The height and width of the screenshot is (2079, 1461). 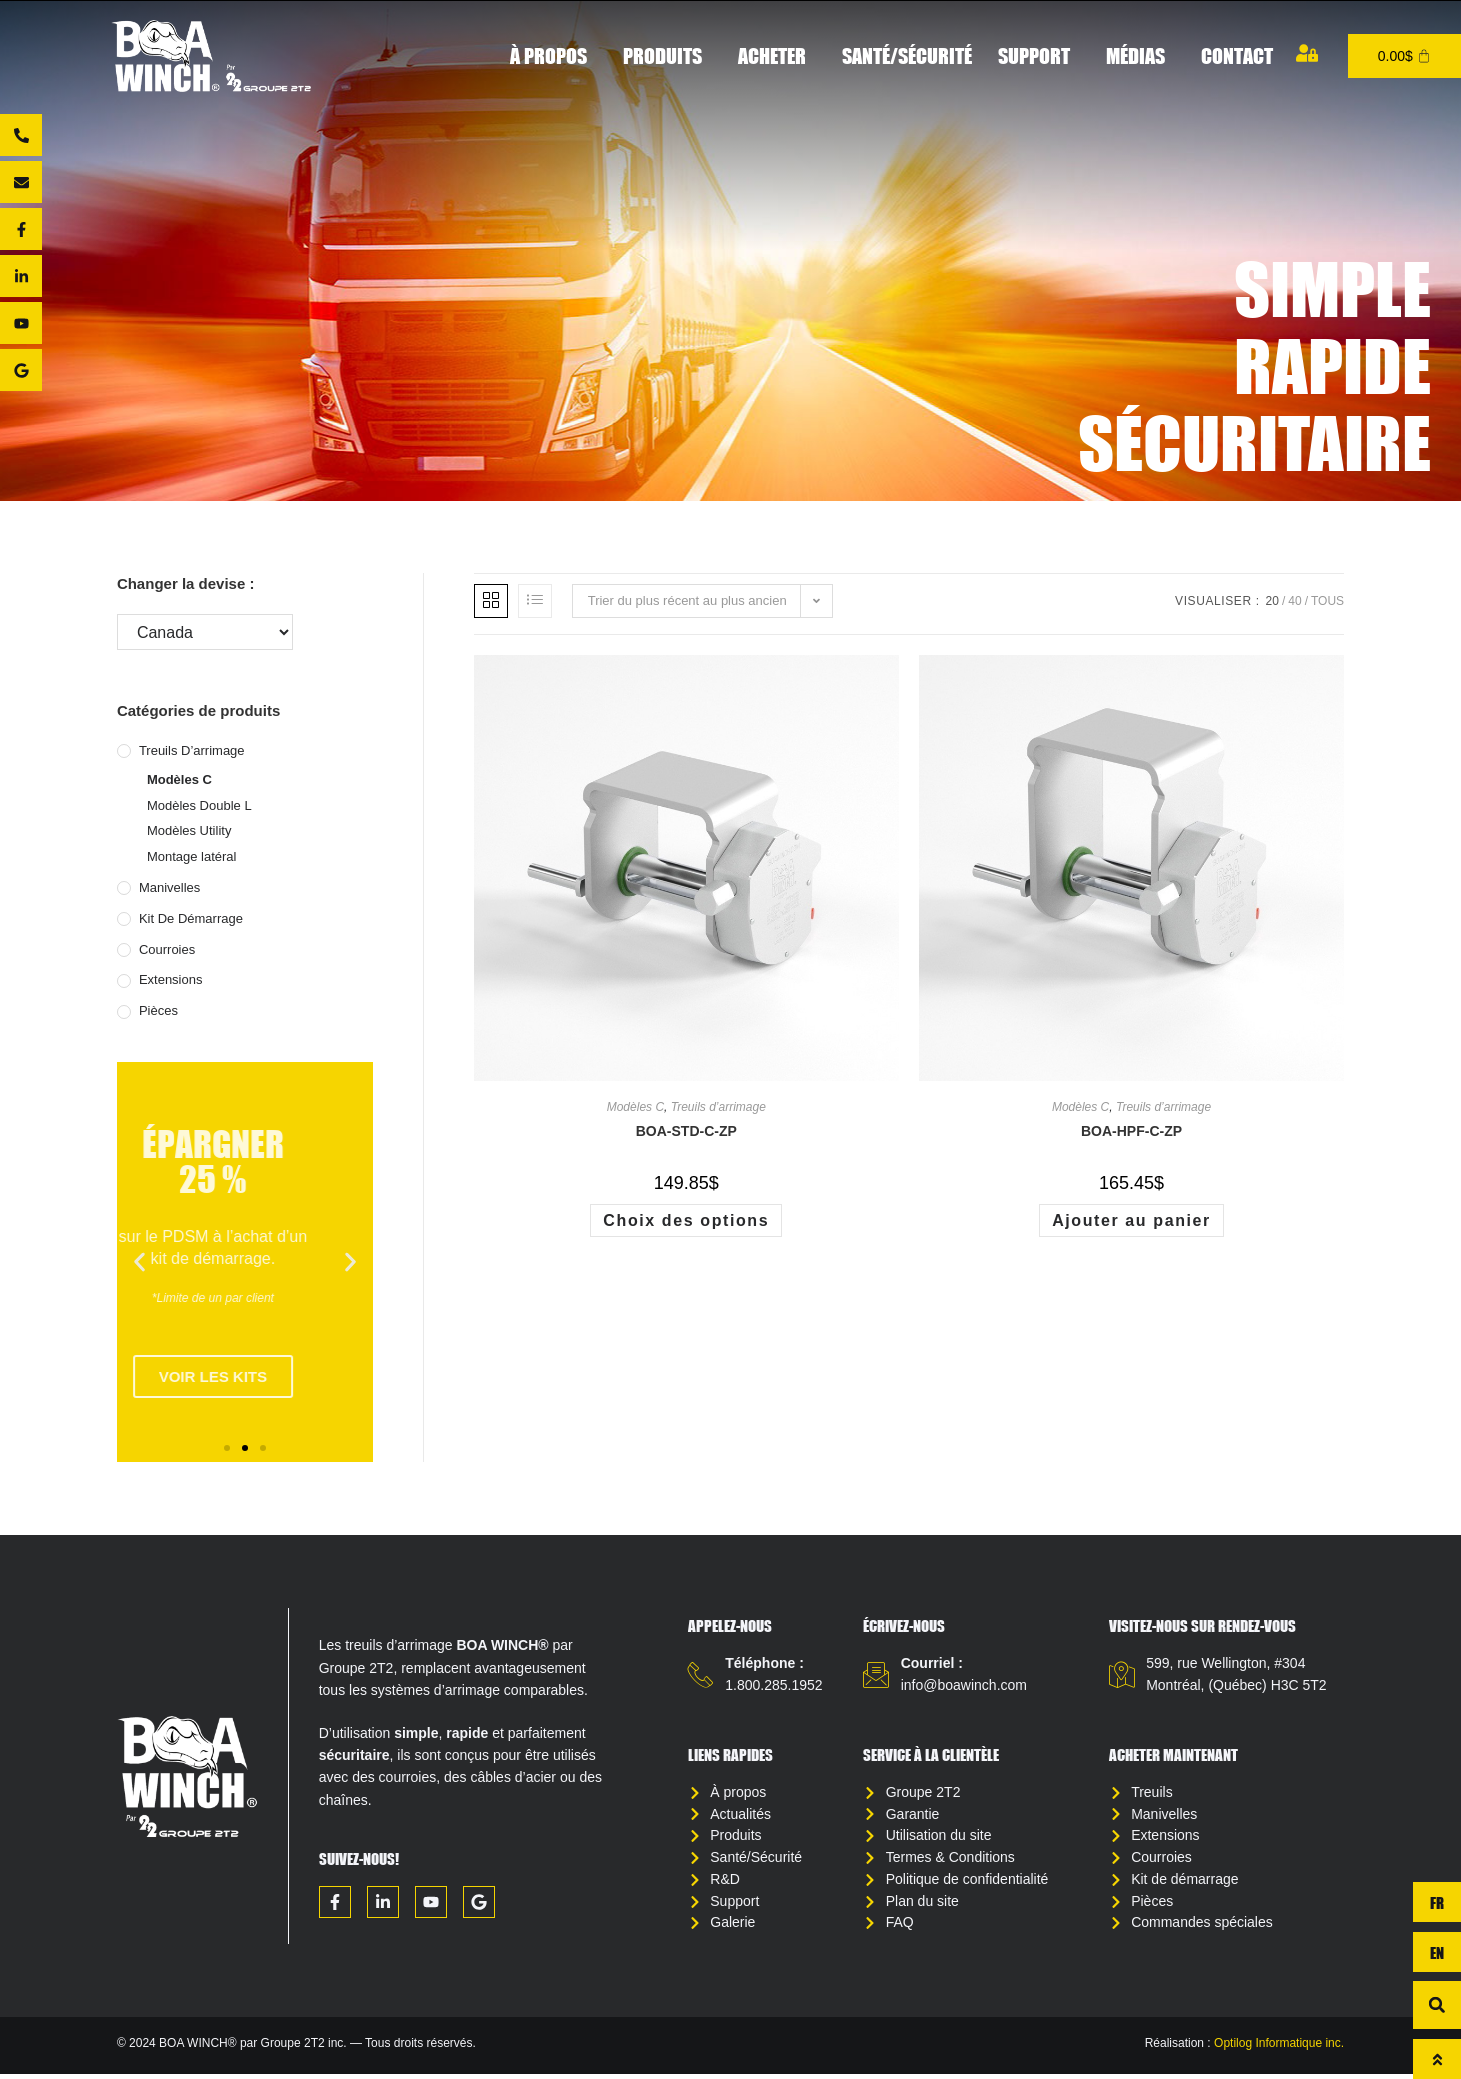 What do you see at coordinates (777, 55) in the screenshot?
I see `Acheter` at bounding box center [777, 55].